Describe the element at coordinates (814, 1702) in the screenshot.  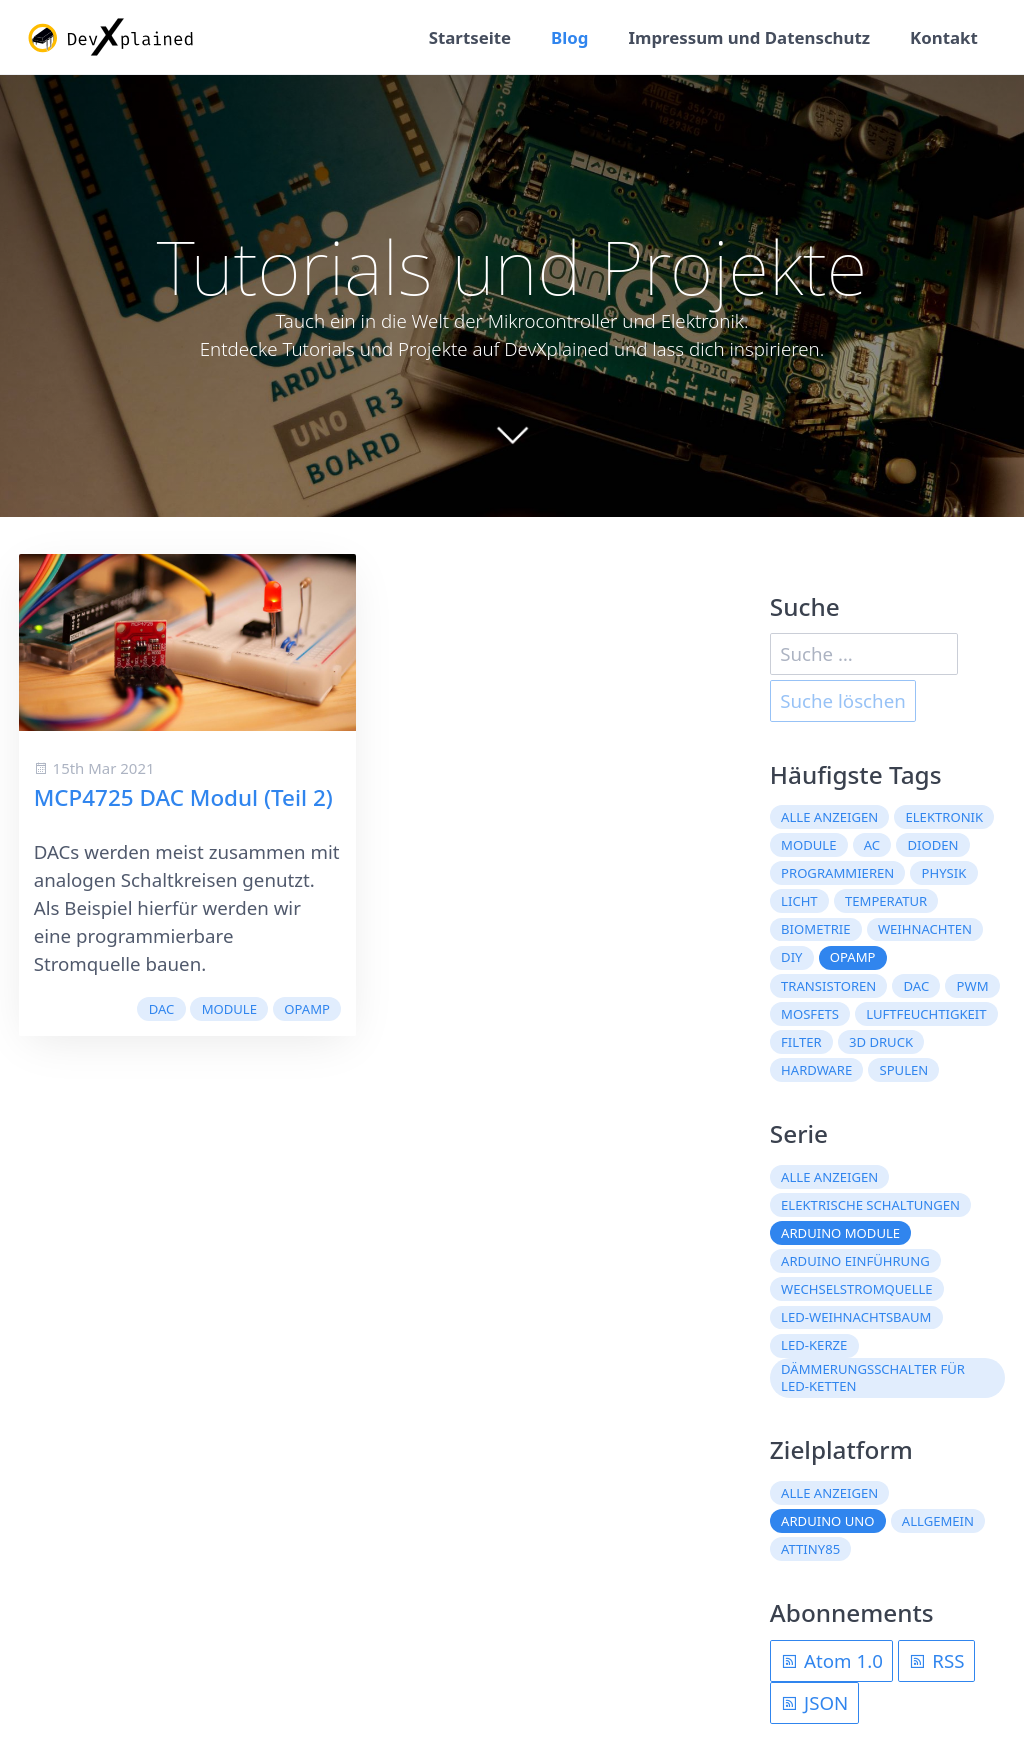
I see `JSON` at that location.